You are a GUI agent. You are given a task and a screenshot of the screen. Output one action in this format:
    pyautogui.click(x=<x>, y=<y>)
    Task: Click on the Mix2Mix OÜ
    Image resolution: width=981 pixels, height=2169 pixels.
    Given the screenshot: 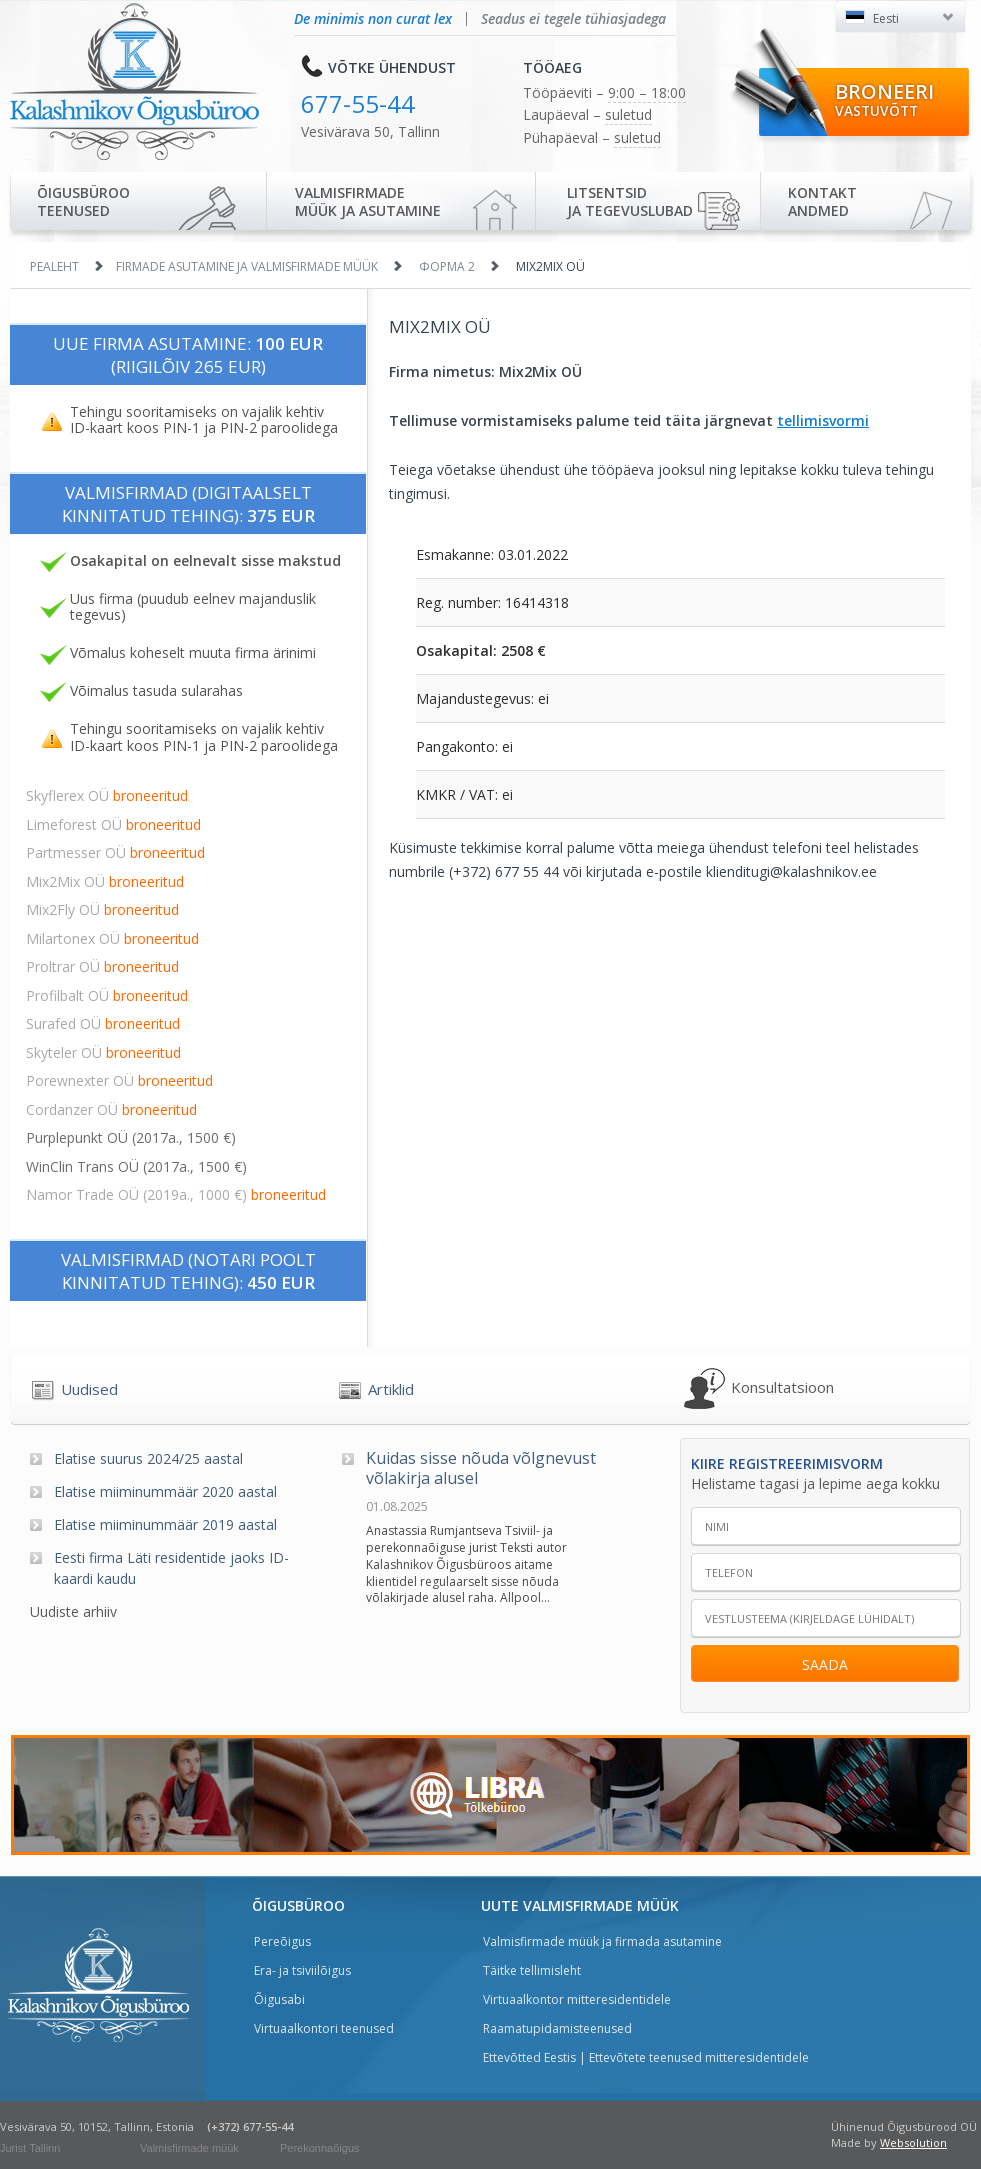 What is the action you would take?
    pyautogui.click(x=105, y=881)
    